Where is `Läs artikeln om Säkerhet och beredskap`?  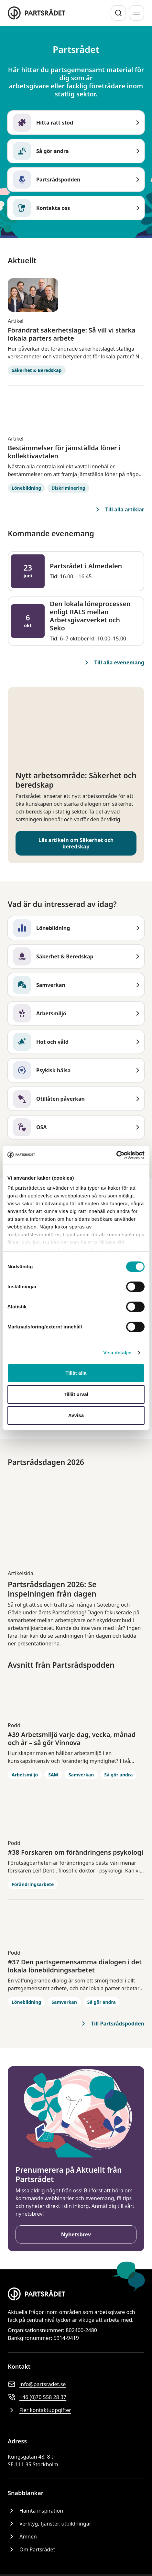
Läs artikeln om Säkerhet och beredskap is located at coordinates (76, 843).